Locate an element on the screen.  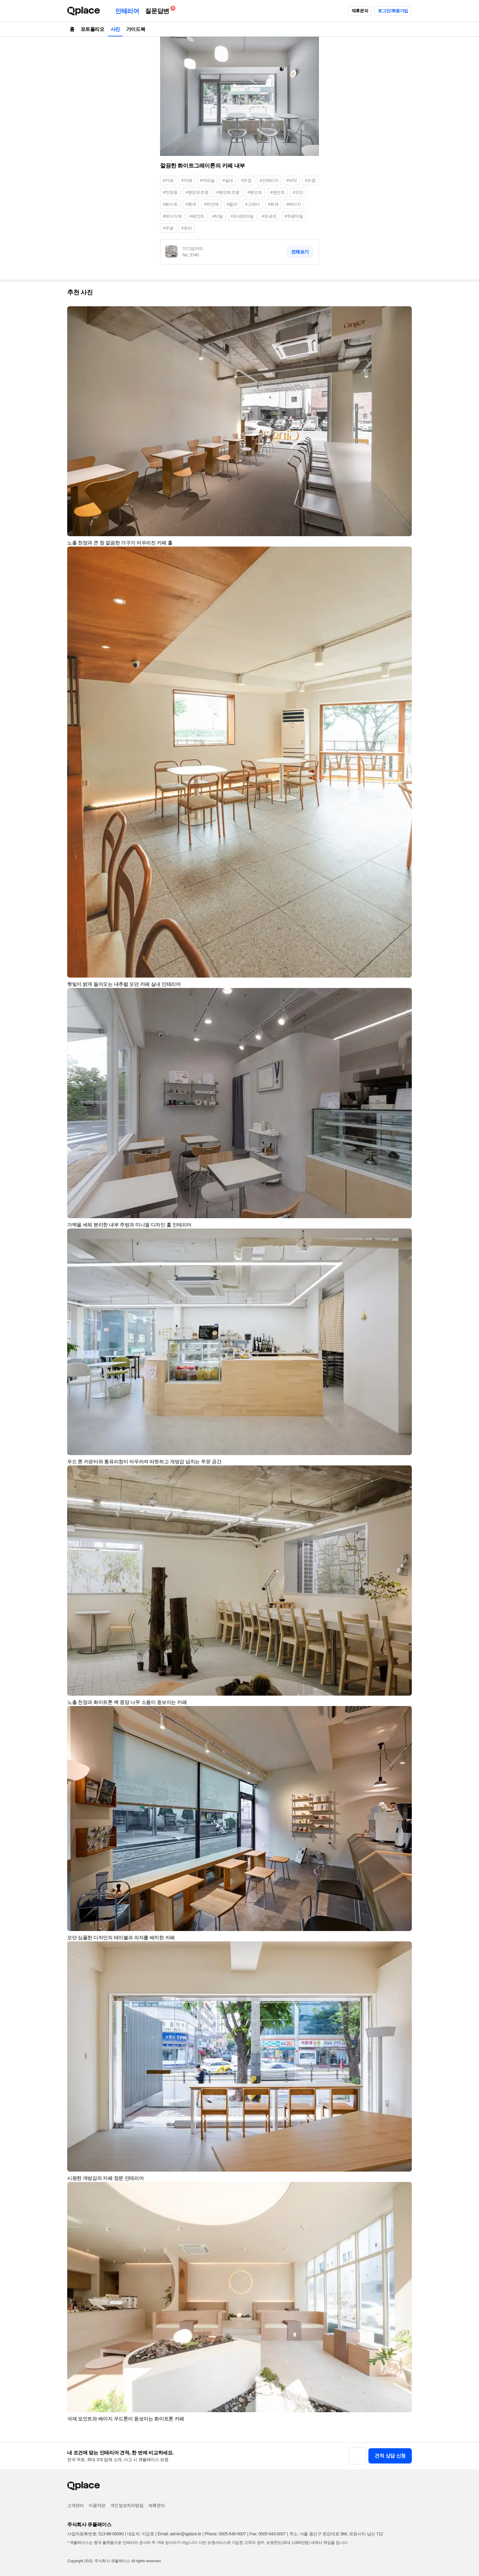
#펜던트 is located at coordinates (254, 192).